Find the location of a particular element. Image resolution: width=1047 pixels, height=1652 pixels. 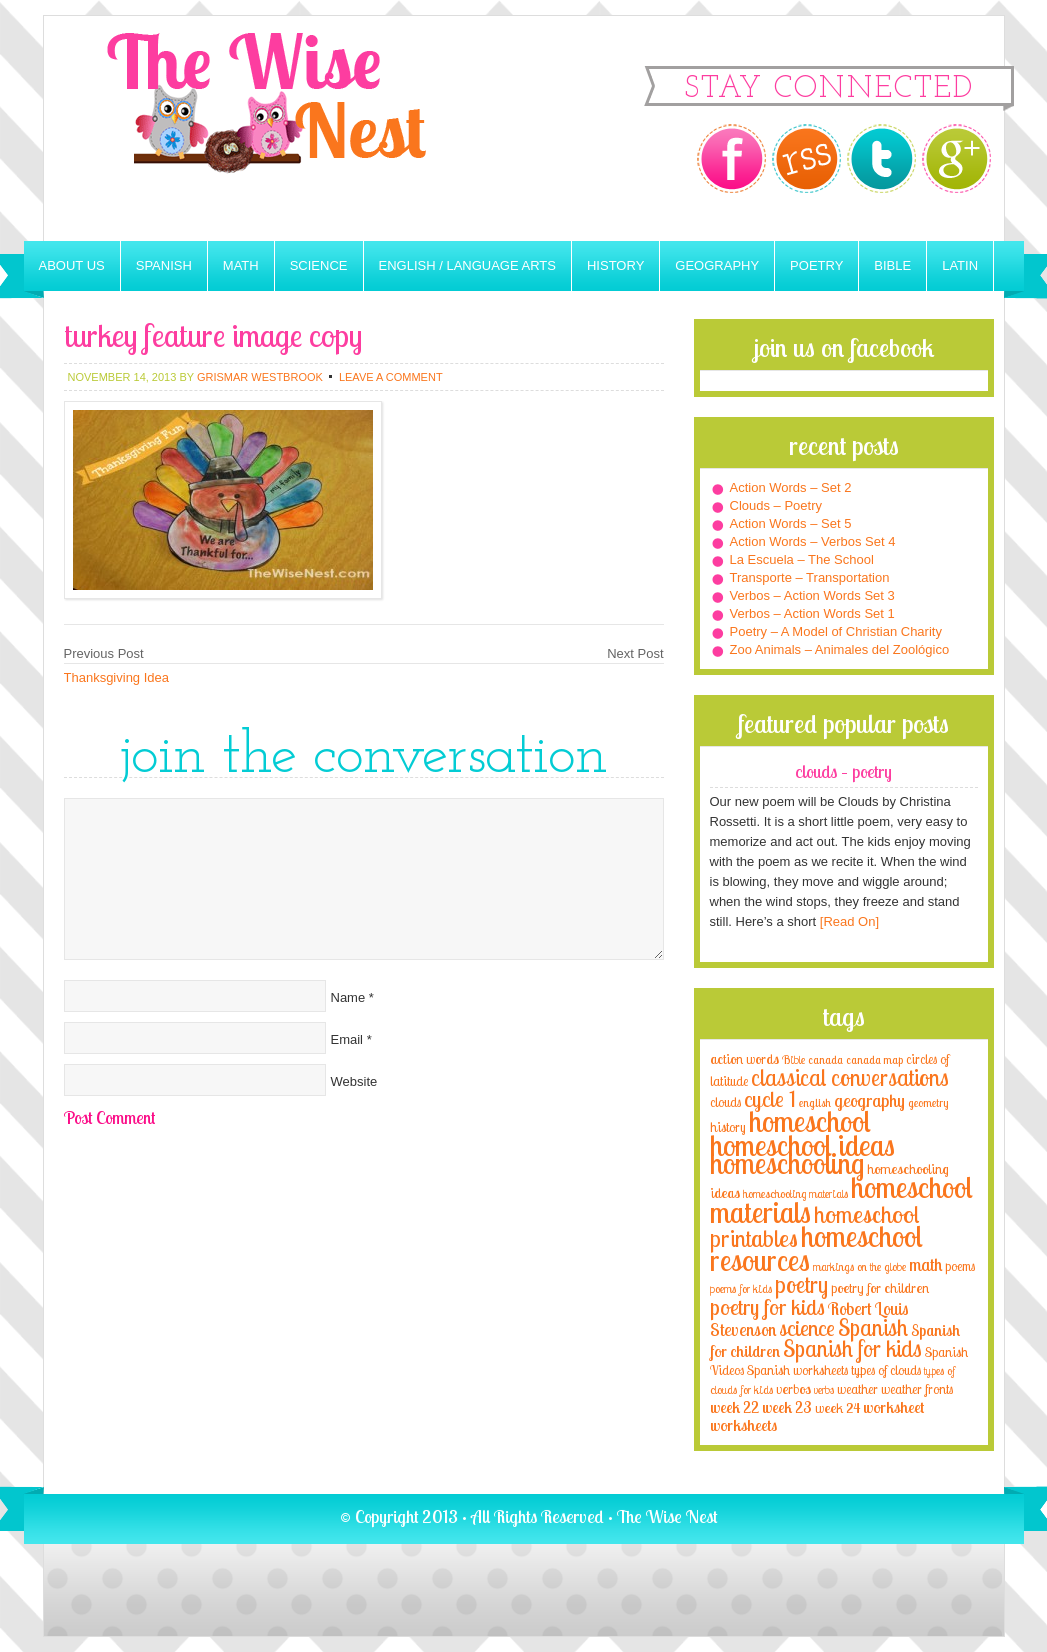

La Escuela – The School is located at coordinates (802, 559).